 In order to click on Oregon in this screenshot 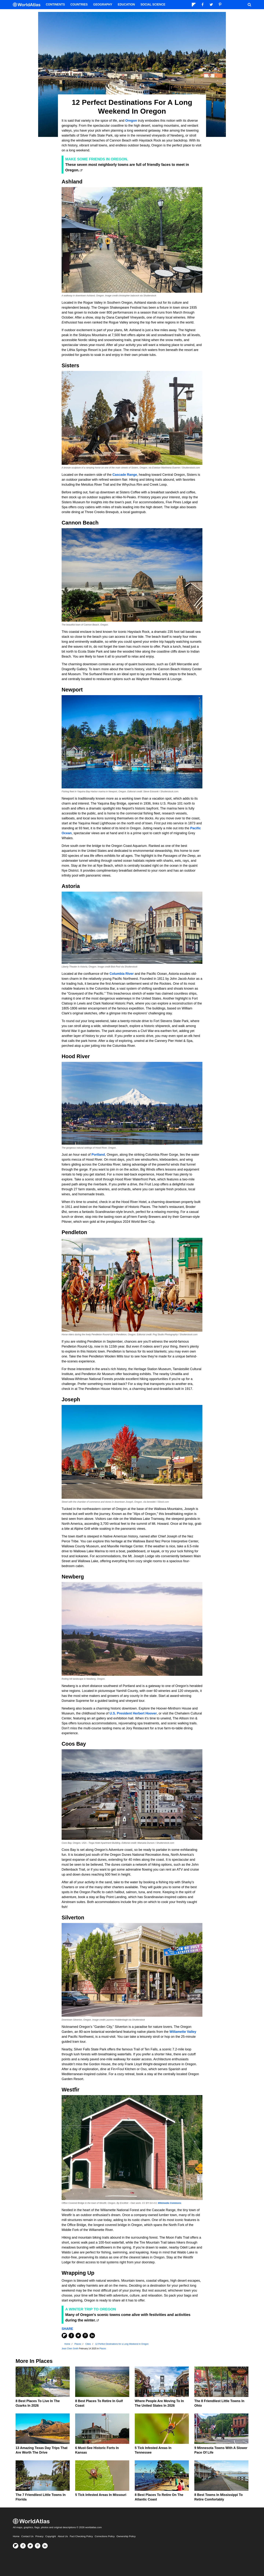, I will do `click(131, 120)`.